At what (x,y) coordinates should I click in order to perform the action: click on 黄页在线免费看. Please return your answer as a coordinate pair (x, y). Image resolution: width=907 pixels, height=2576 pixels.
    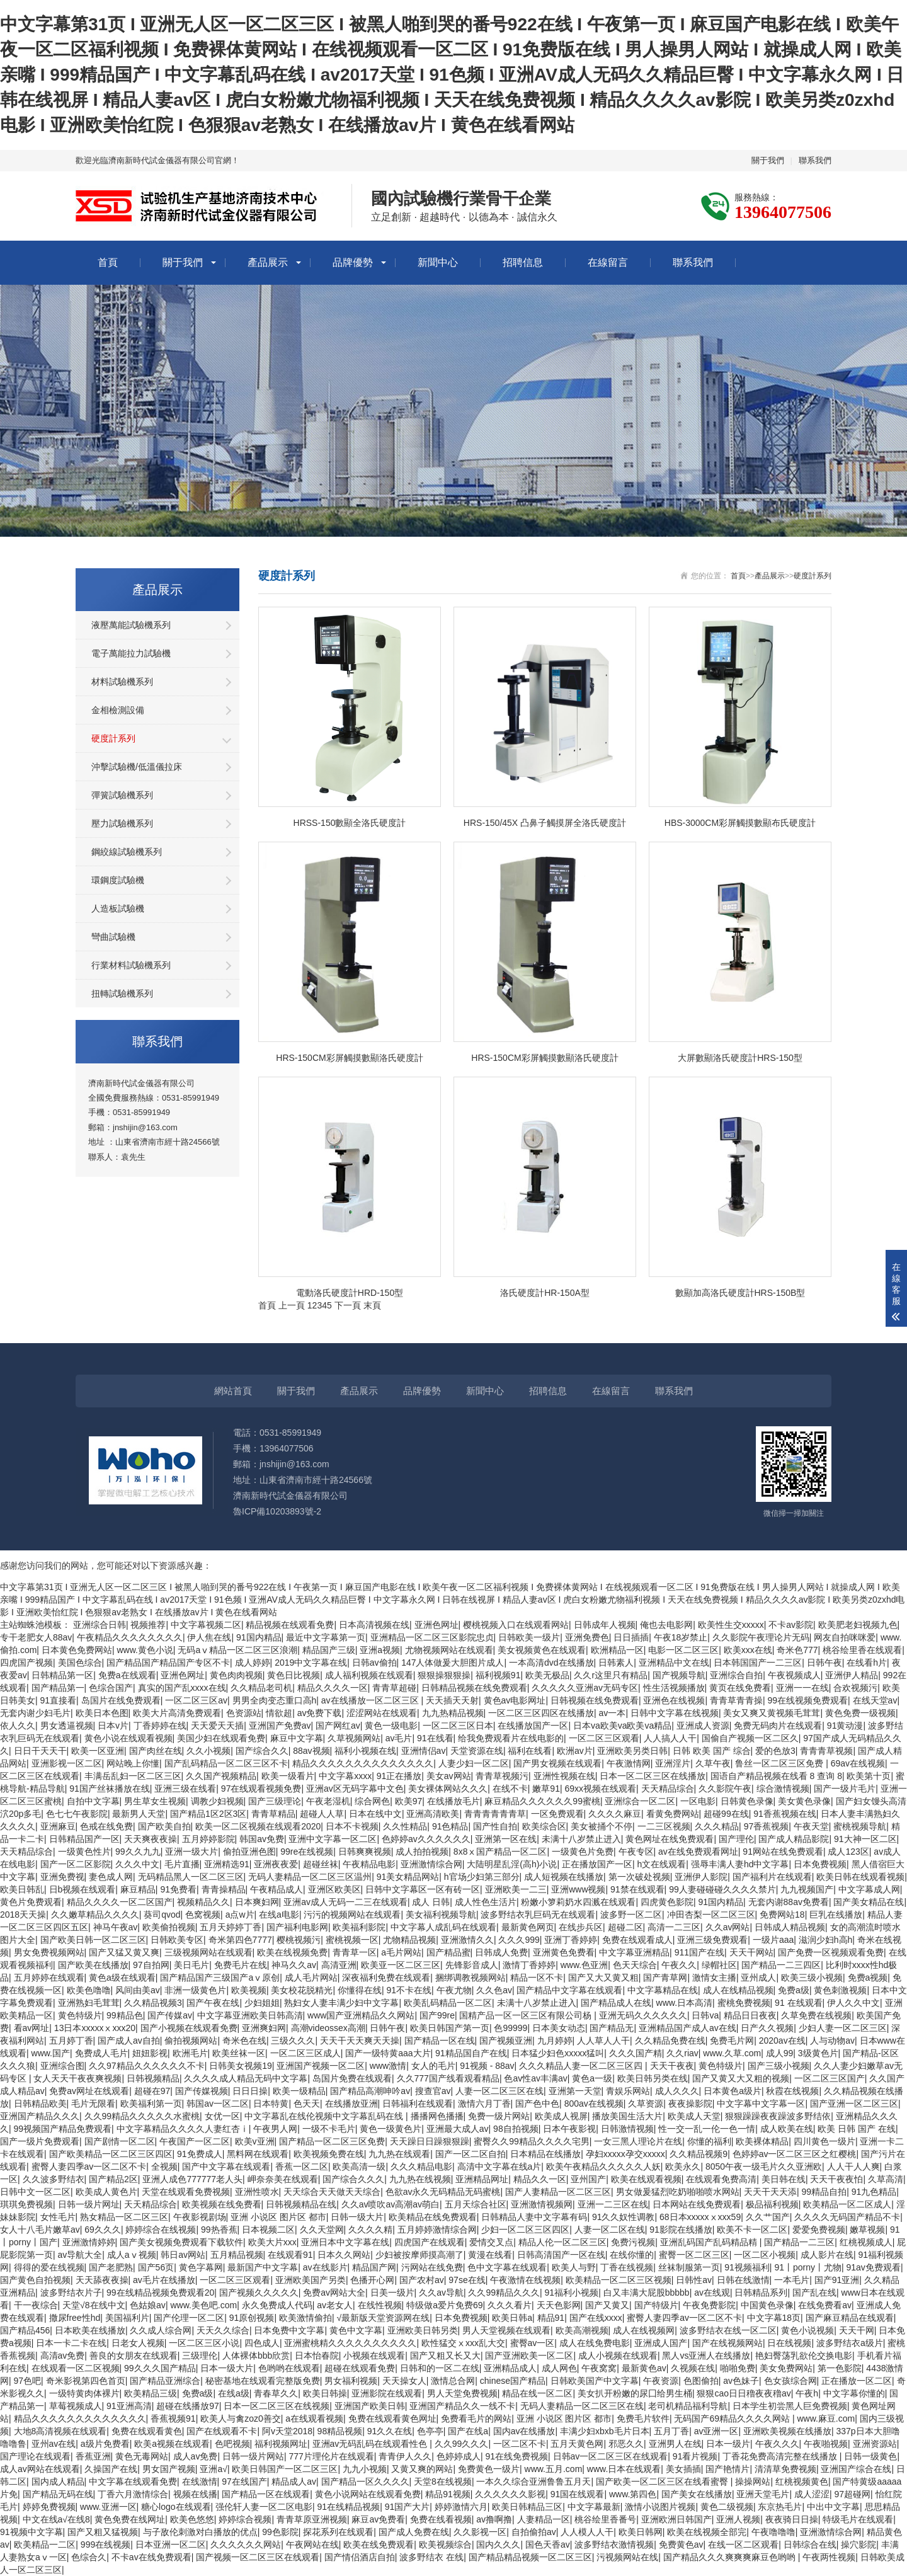
    Looking at the image, I should click on (740, 1688).